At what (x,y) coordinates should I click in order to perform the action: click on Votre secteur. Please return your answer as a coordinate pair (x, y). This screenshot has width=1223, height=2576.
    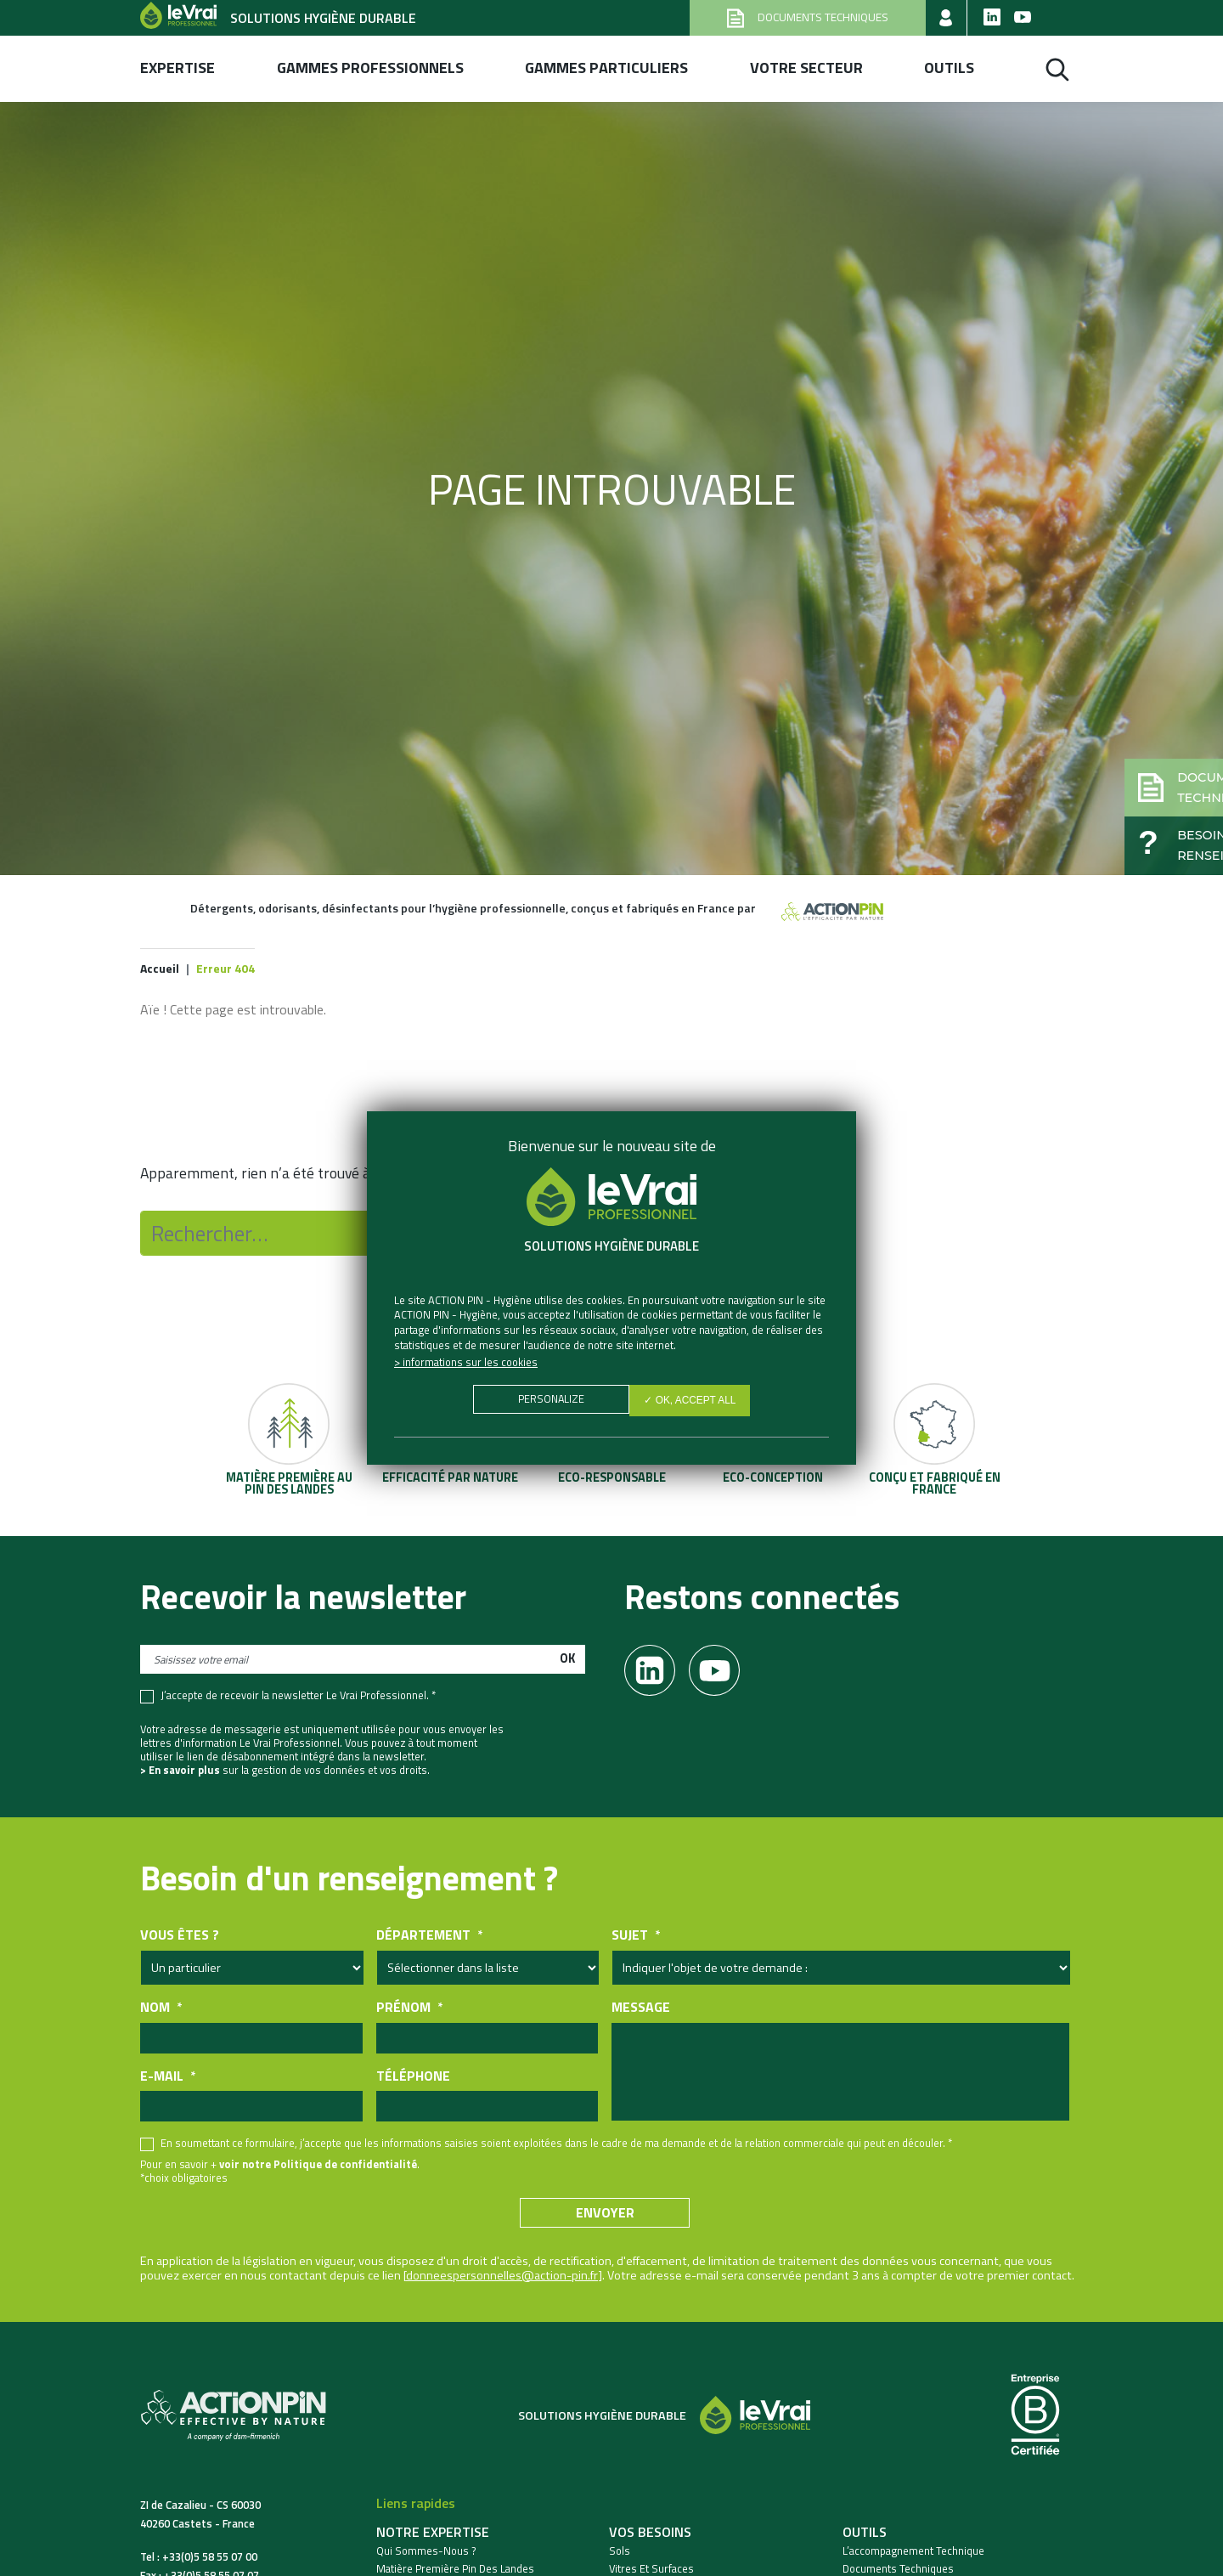
    Looking at the image, I should click on (806, 68).